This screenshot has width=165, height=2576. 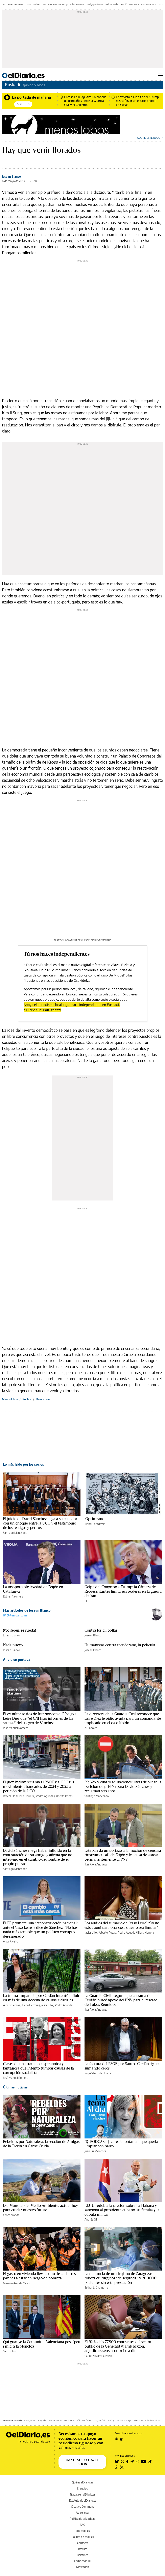 What do you see at coordinates (10, 1399) in the screenshot?
I see `Menos lobos` at bounding box center [10, 1399].